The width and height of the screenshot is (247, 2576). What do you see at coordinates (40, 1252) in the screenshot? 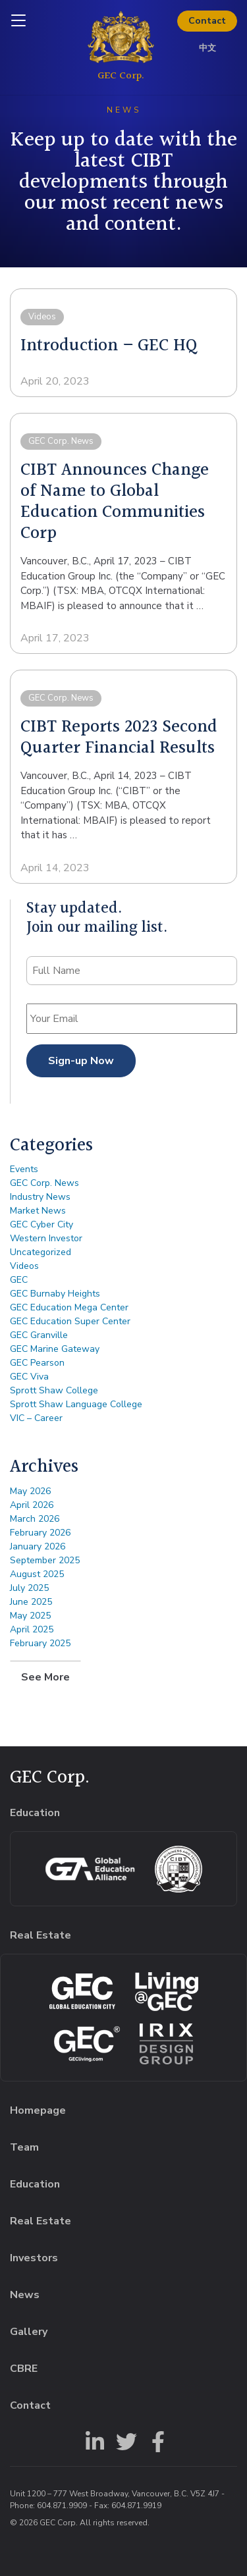
I see `Uncategorized` at bounding box center [40, 1252].